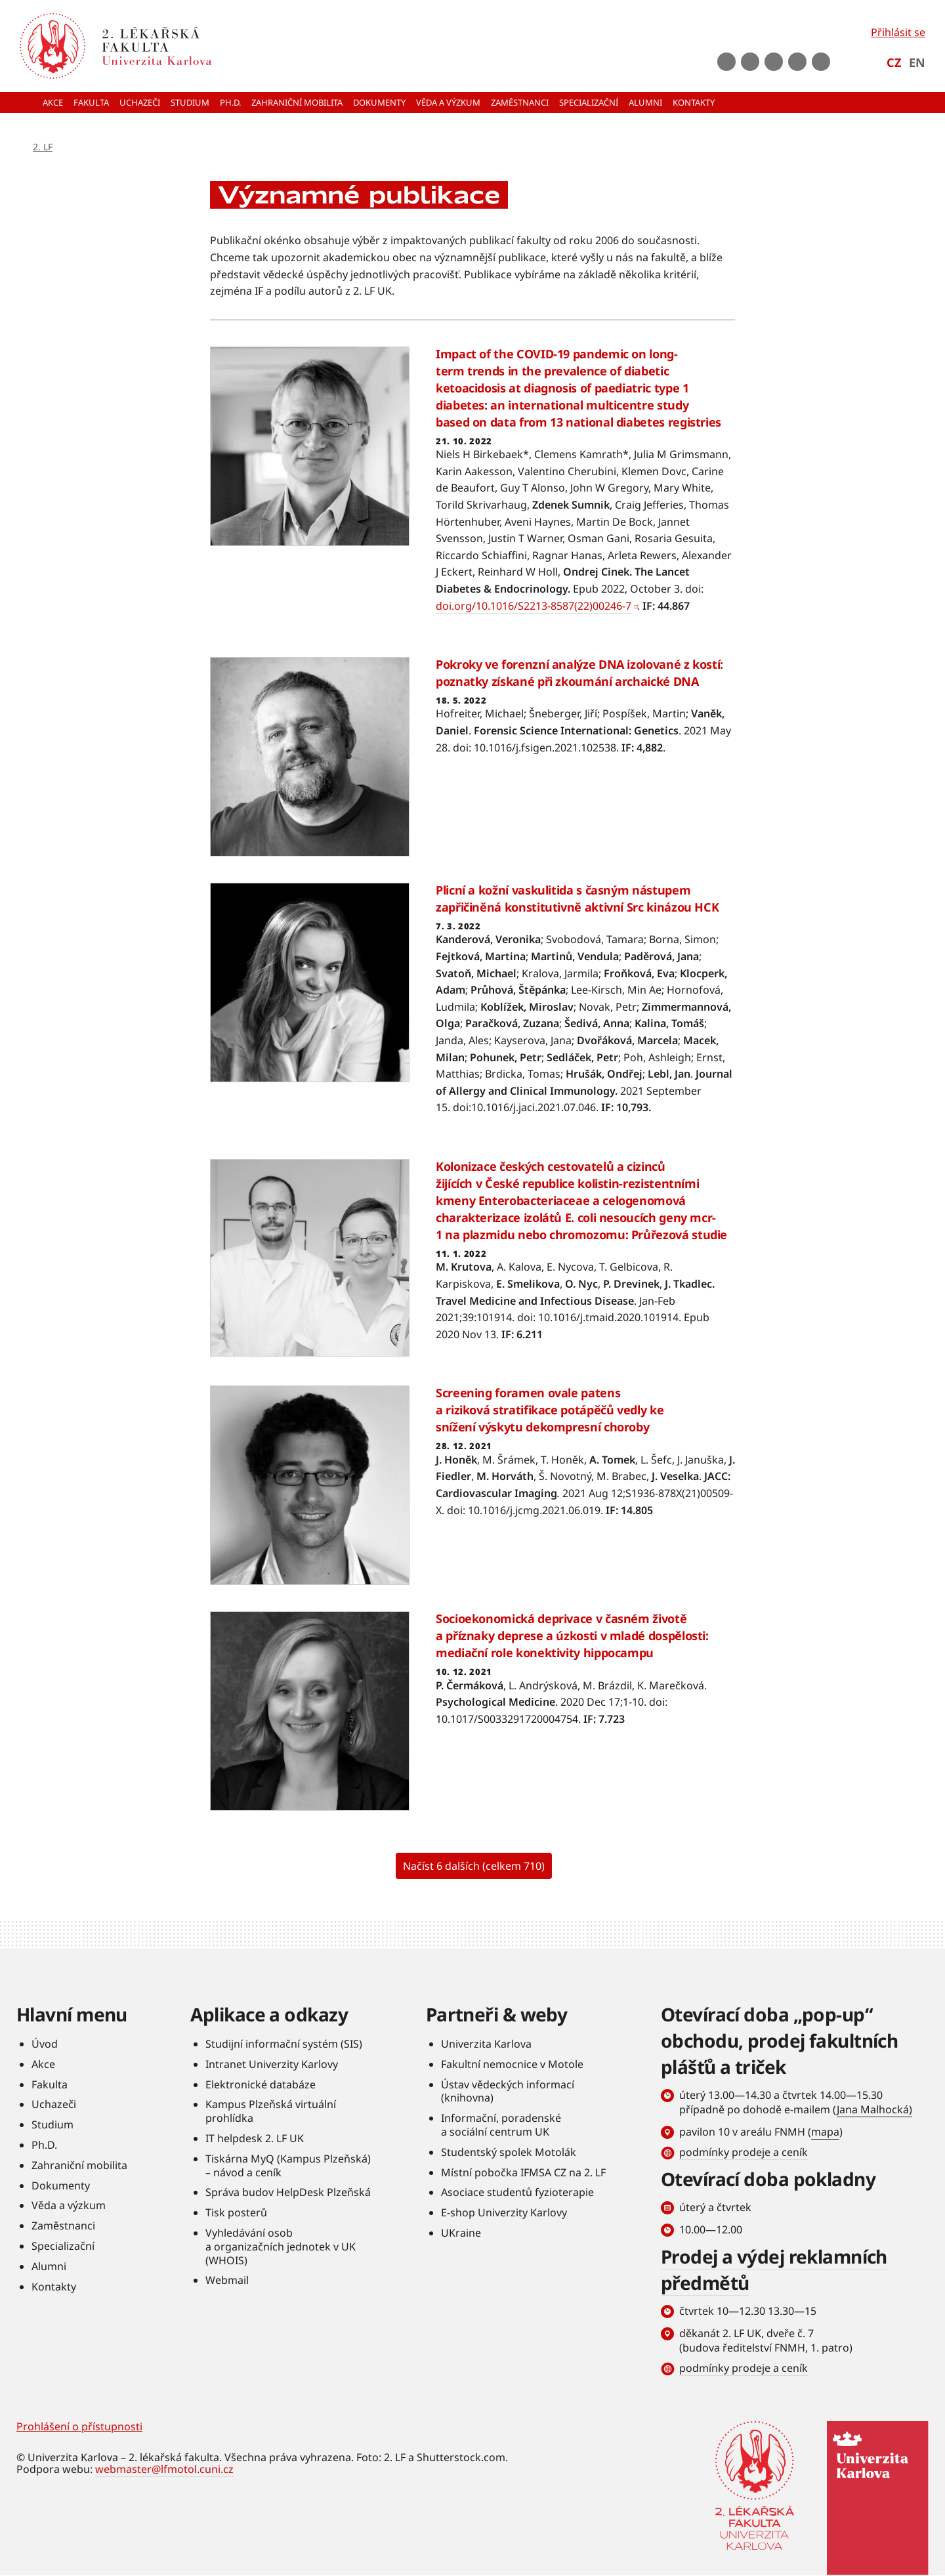 The width and height of the screenshot is (945, 2576). What do you see at coordinates (577, 898) in the screenshot?
I see `Plicní a kožní vaskulitida s časným nástupem zapřičiněná konstitutivně aktivní Src kinázou HCK` at bounding box center [577, 898].